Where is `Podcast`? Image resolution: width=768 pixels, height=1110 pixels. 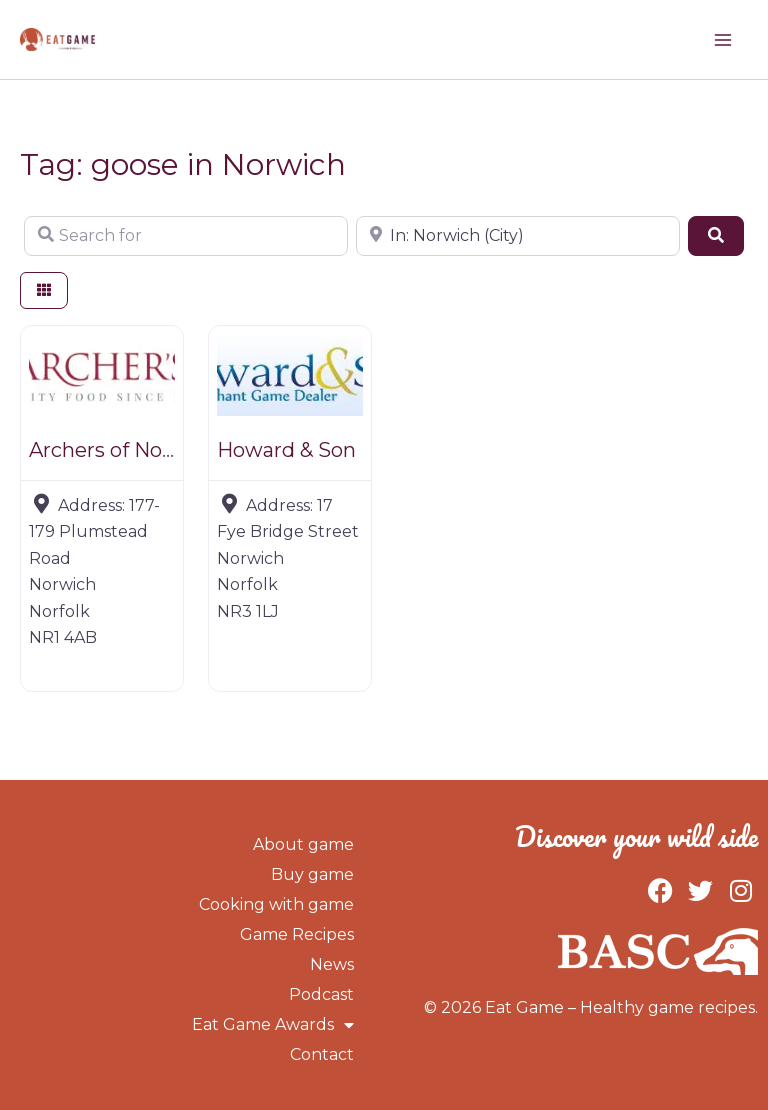 Podcast is located at coordinates (321, 994).